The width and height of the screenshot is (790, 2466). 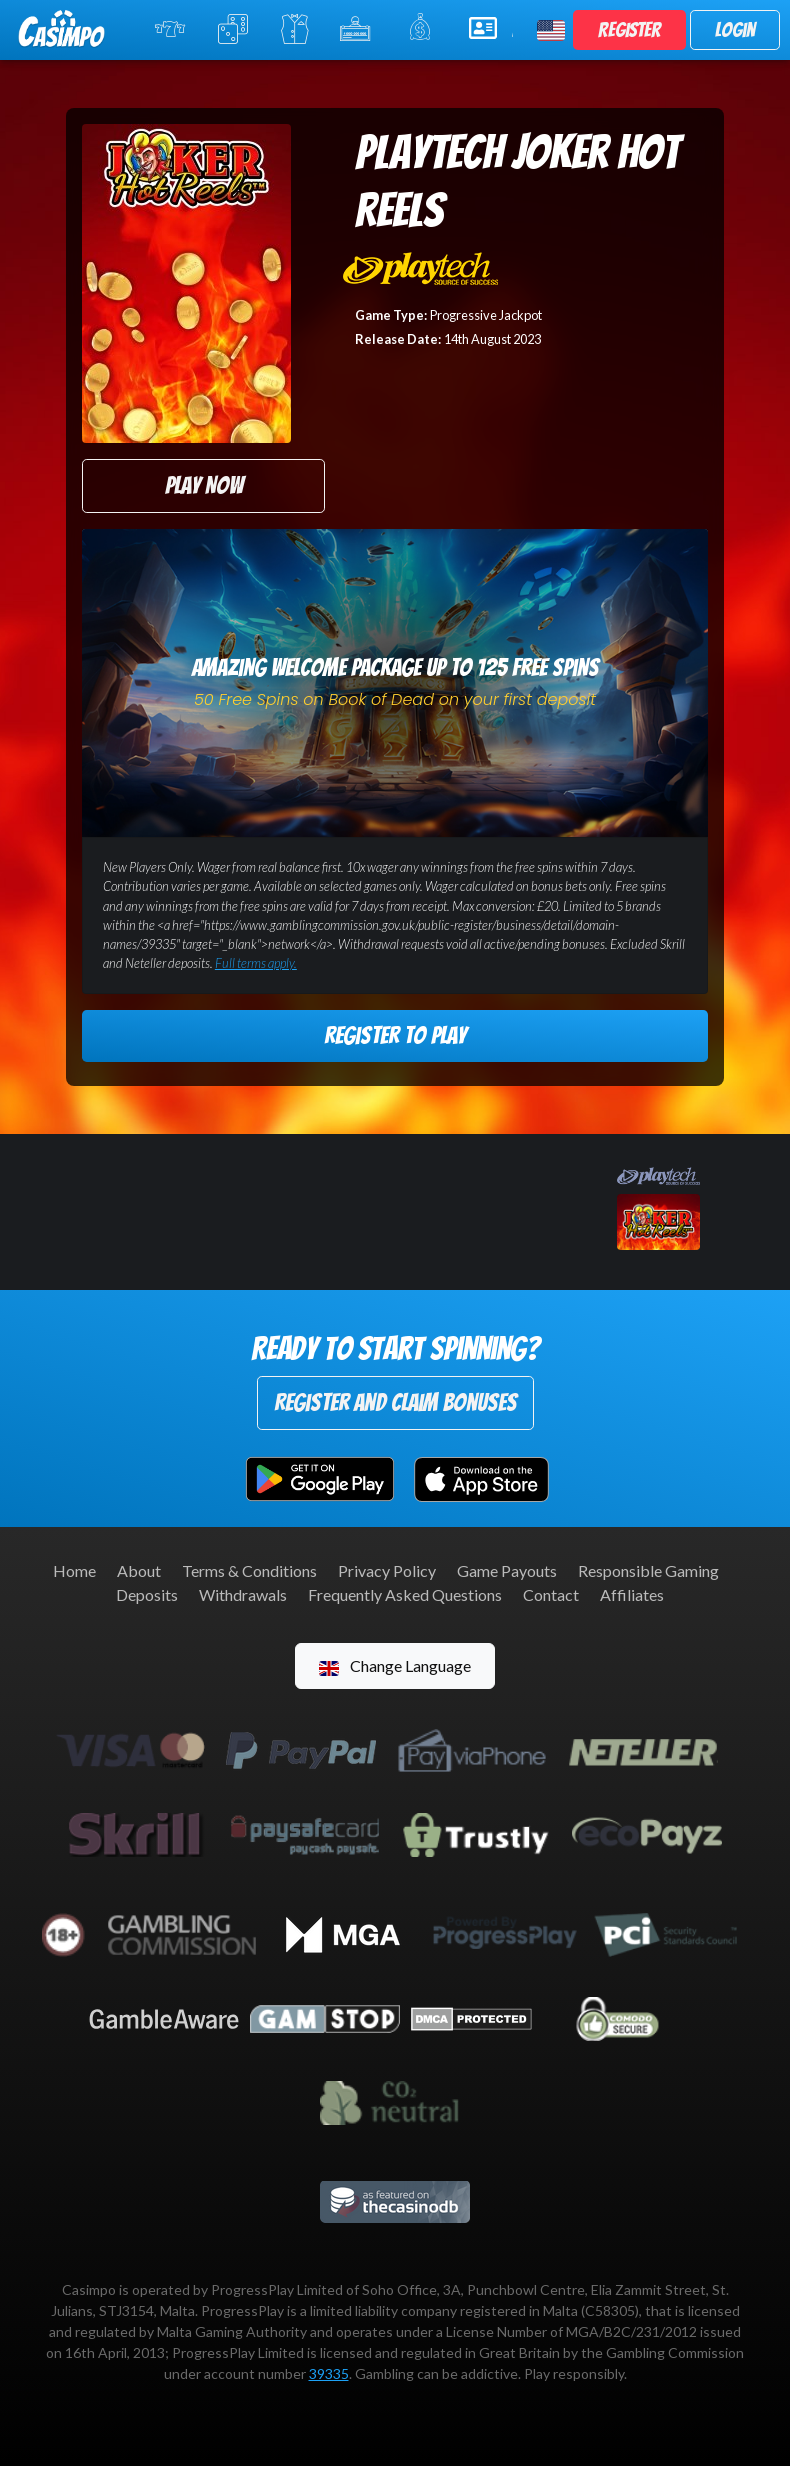 I want to click on Terms & Conditions, so click(x=249, y=1570).